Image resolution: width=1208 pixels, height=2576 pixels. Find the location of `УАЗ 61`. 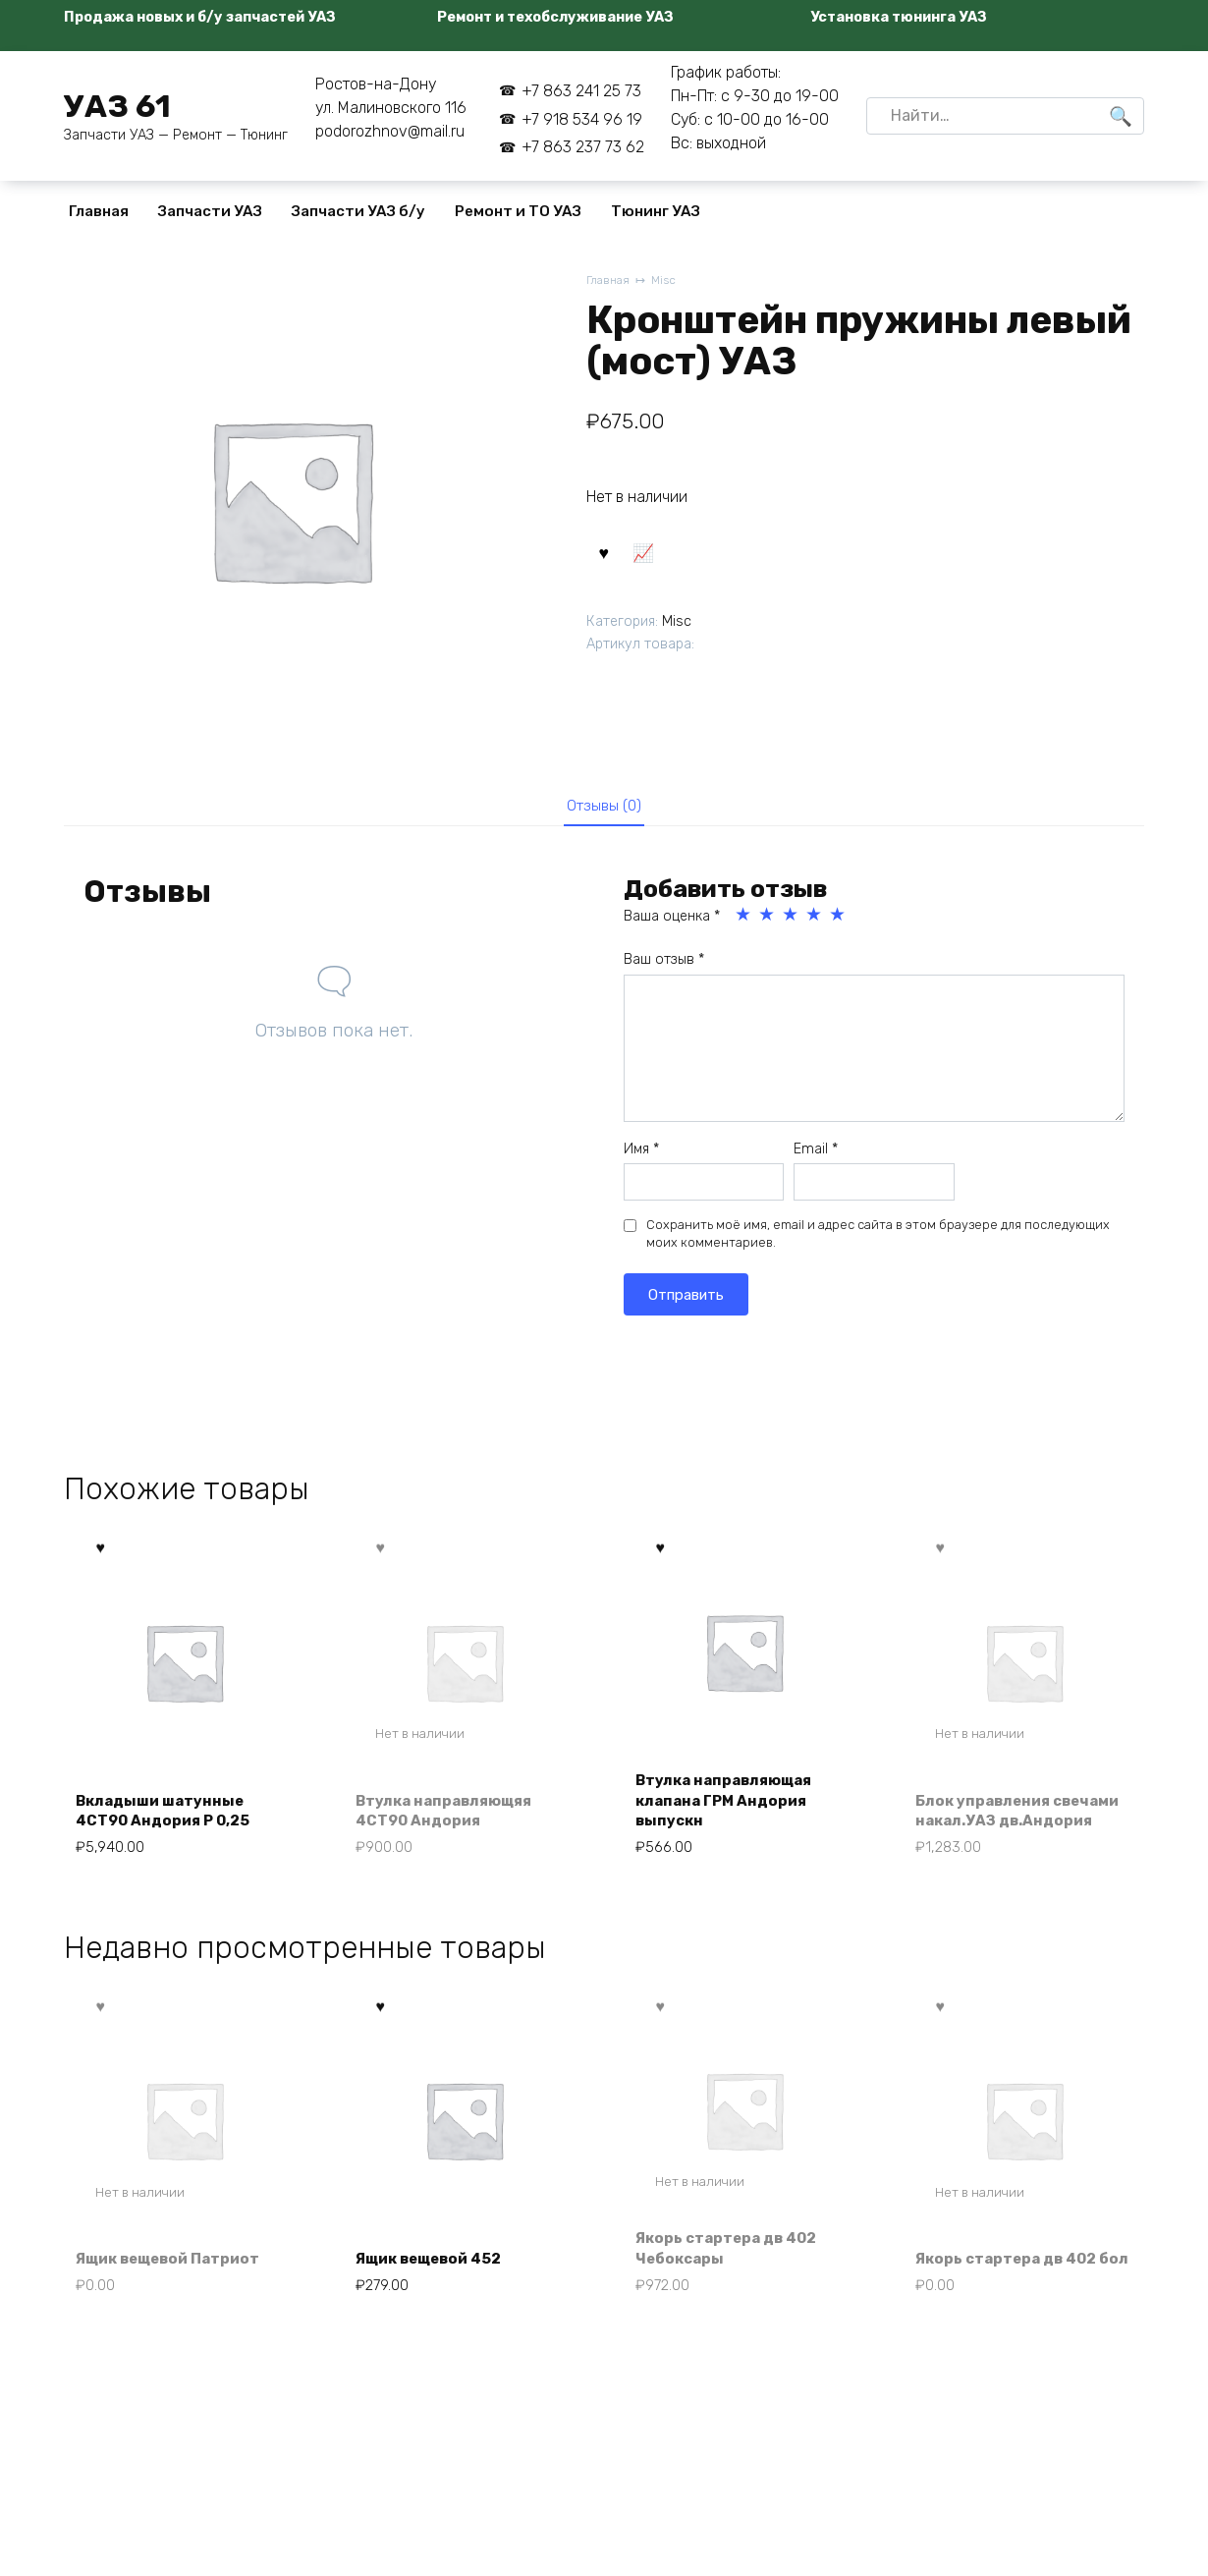

УАЗ 61 is located at coordinates (117, 106).